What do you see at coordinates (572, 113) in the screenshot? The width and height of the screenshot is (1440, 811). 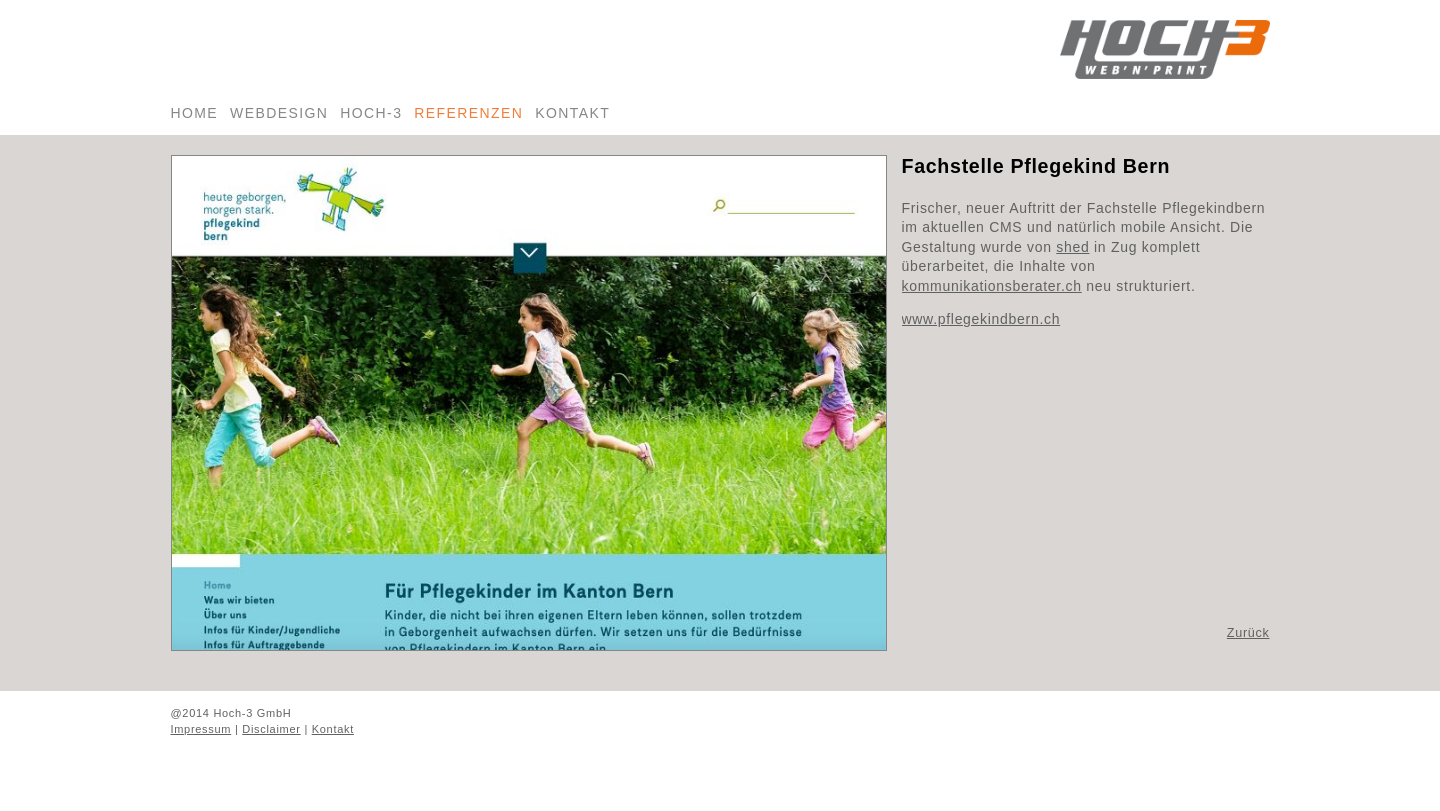 I see `Kontakt` at bounding box center [572, 113].